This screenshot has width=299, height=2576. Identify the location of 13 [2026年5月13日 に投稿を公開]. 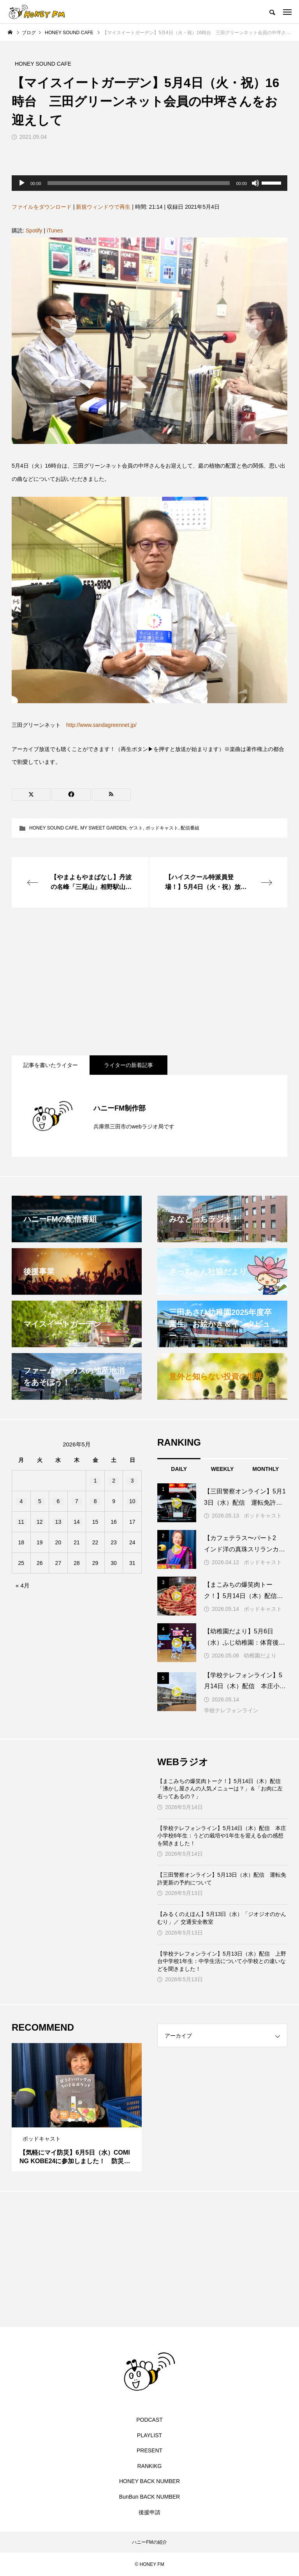
(58, 1522).